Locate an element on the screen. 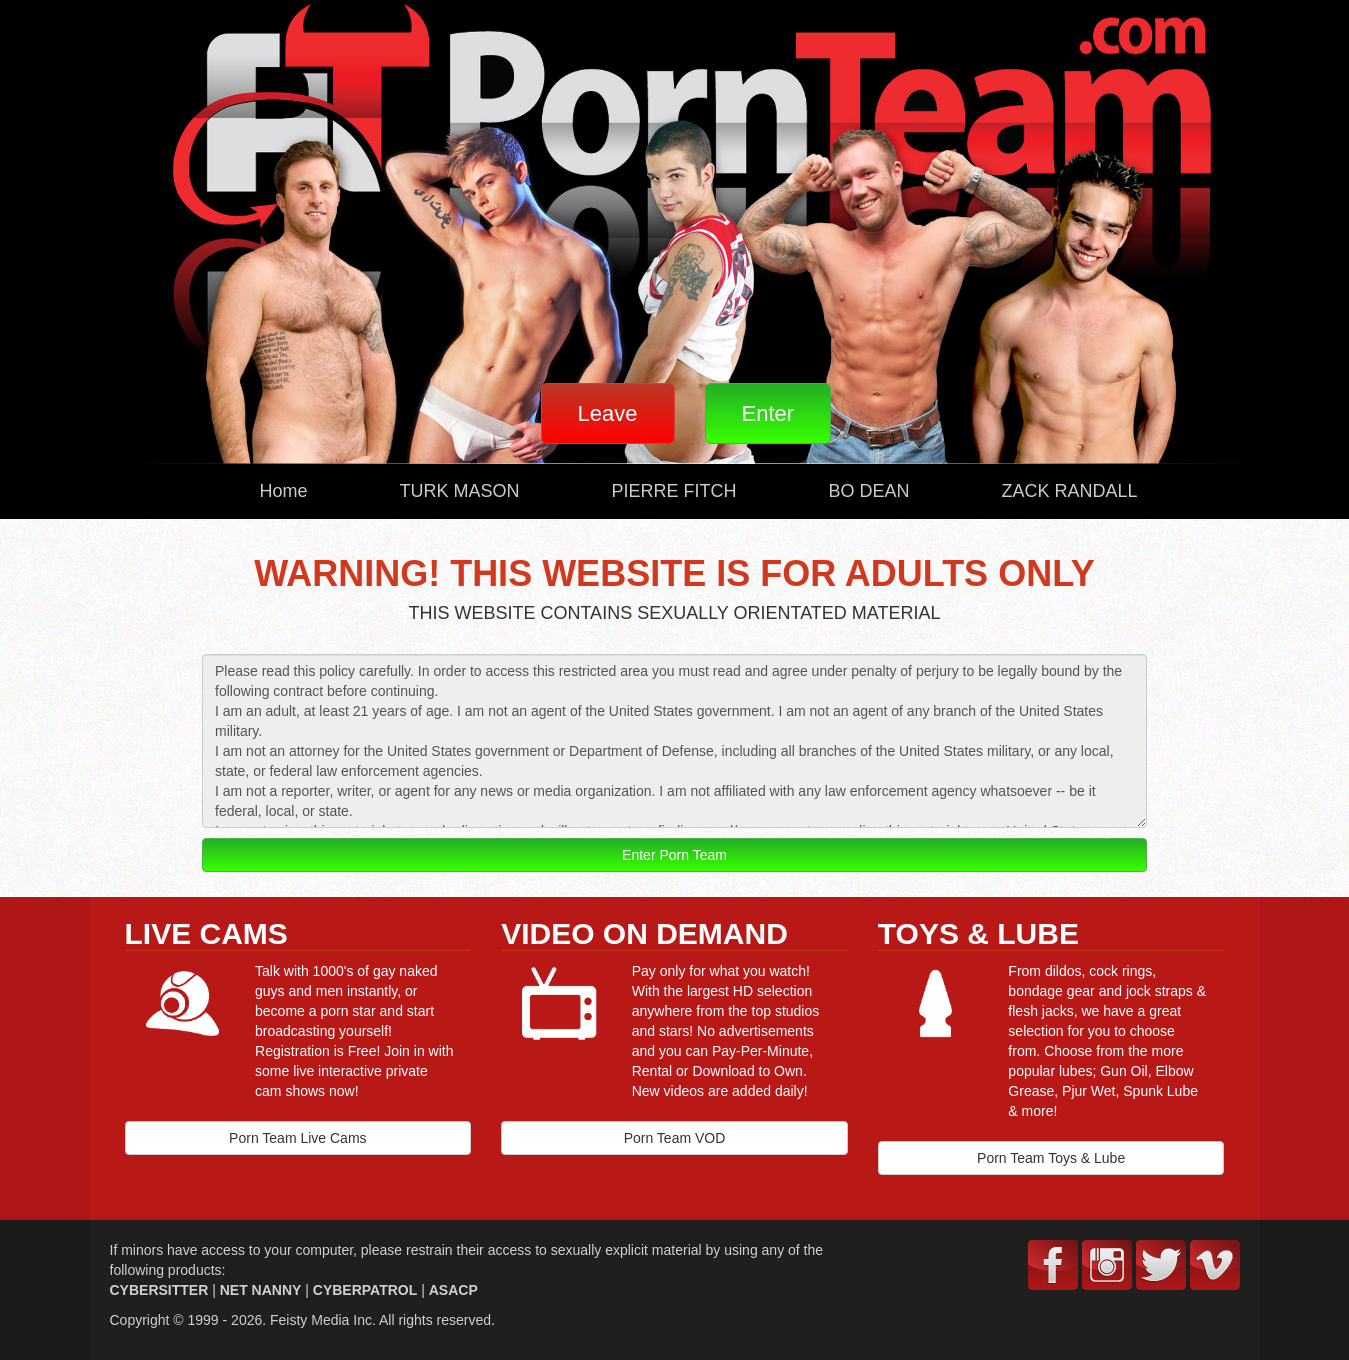 The image size is (1349, 1360). Porn Team VOD is located at coordinates (675, 1138).